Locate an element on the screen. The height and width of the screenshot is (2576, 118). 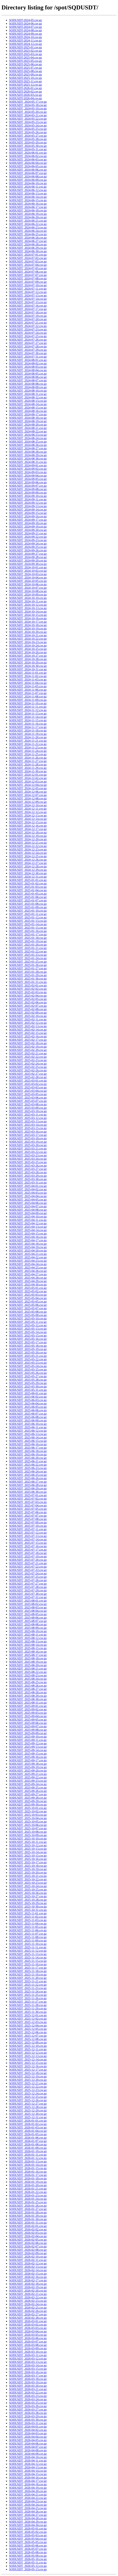
SQDUSDT_2024-08-02.csv.gz is located at coordinates (28, 363).